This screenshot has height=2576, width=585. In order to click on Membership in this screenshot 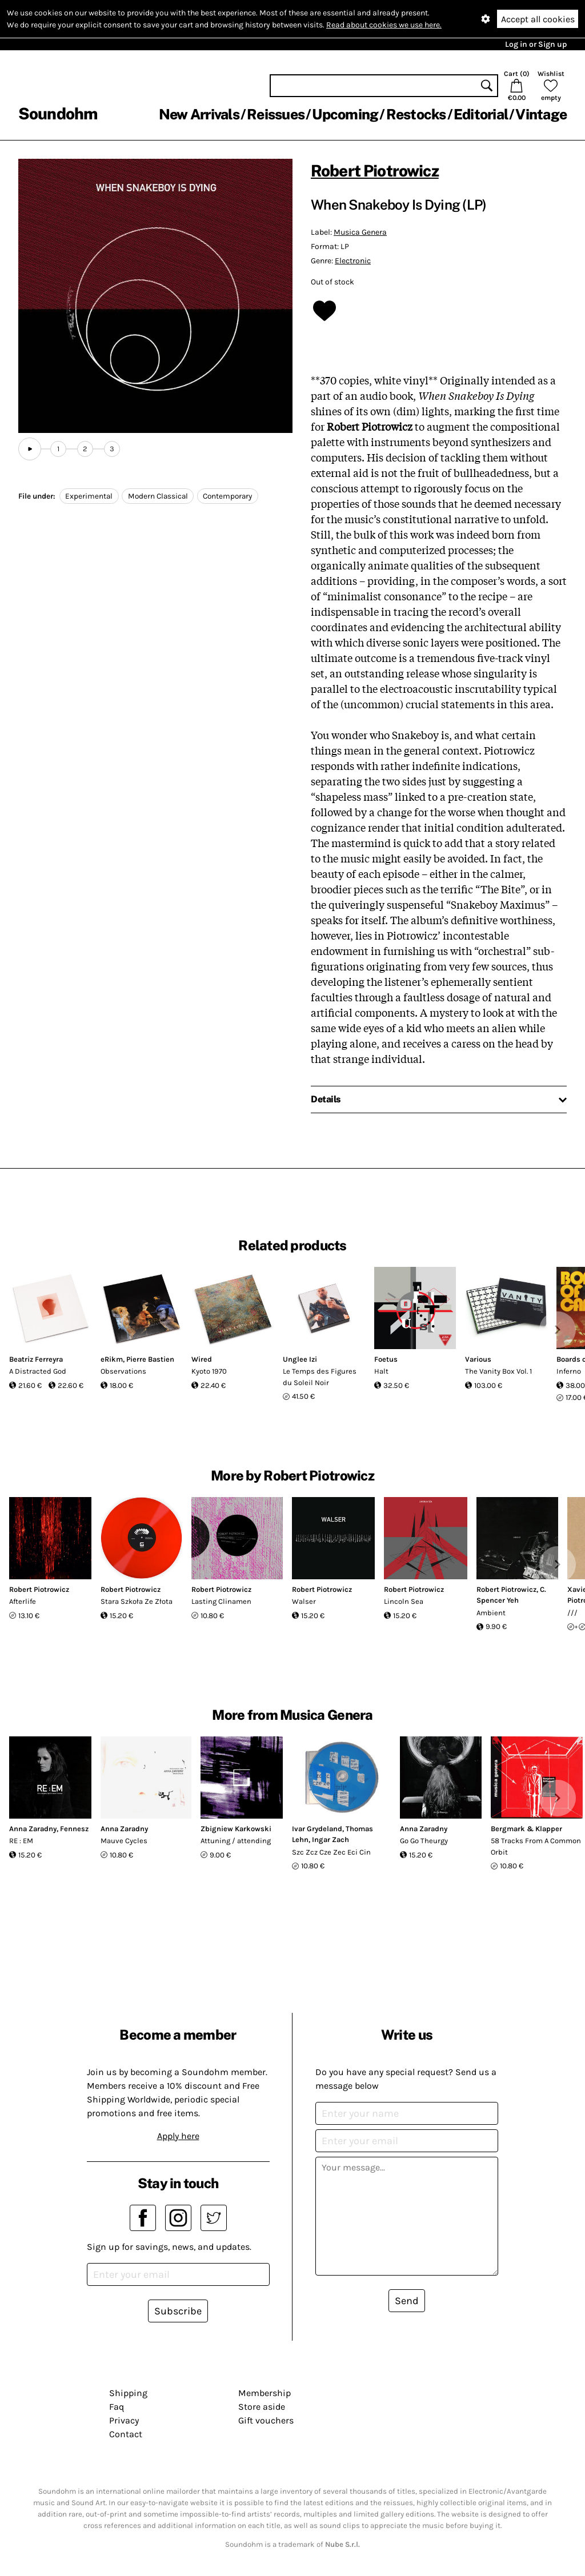, I will do `click(264, 2393)`.